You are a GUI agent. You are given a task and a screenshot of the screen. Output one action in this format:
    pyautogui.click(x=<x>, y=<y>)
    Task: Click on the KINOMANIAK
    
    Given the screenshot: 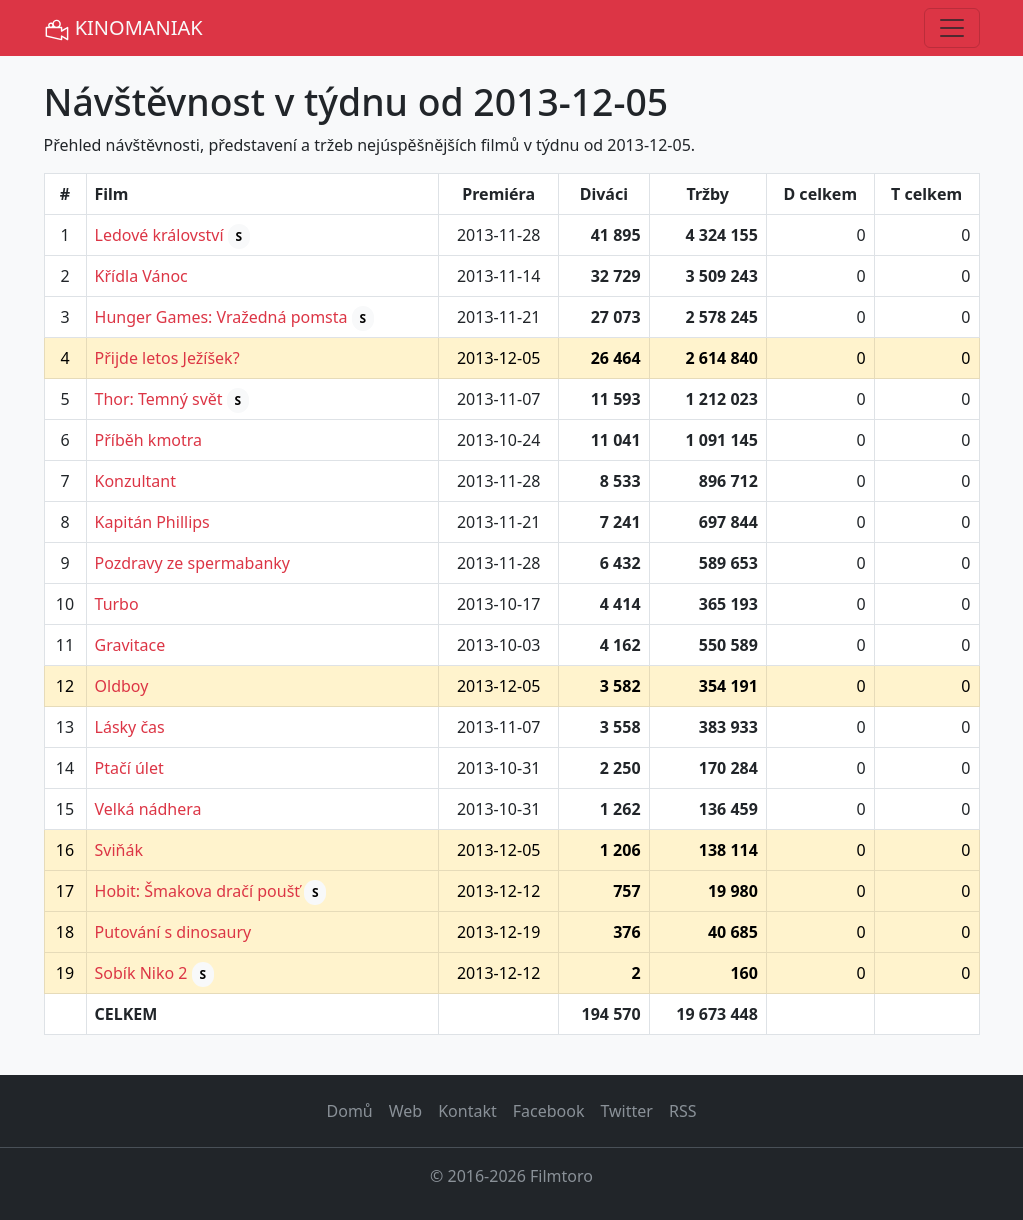 What is the action you would take?
    pyautogui.click(x=123, y=28)
    